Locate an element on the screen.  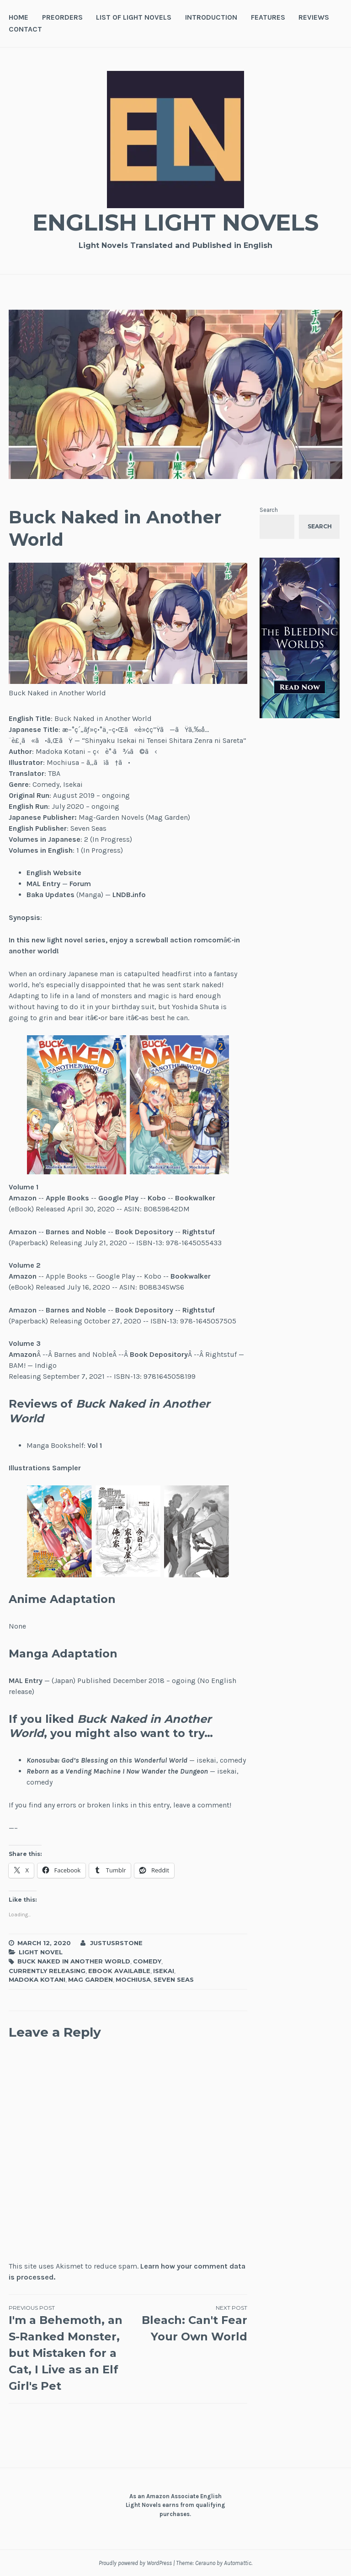
Rightstuf is located at coordinates (198, 1231).